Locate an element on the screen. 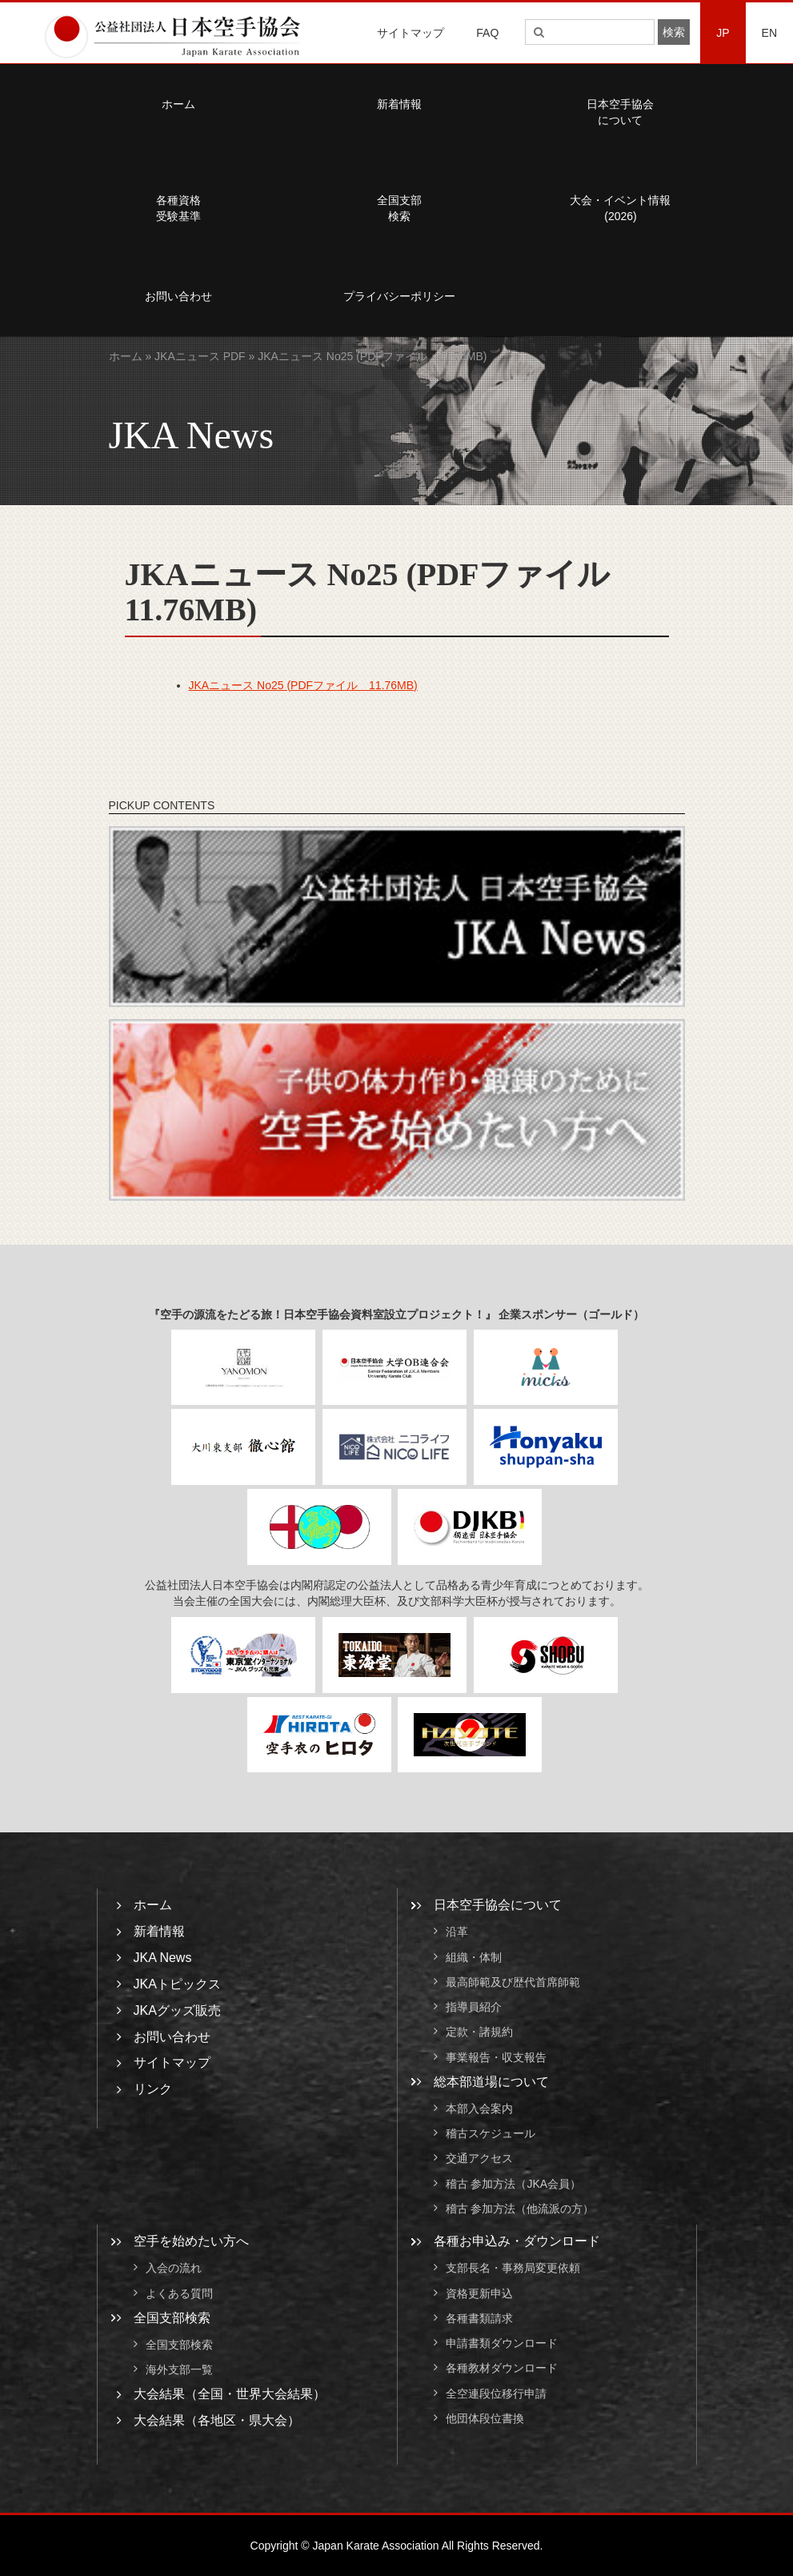 The image size is (793, 2576). 日本空手協会について is located at coordinates (620, 112).